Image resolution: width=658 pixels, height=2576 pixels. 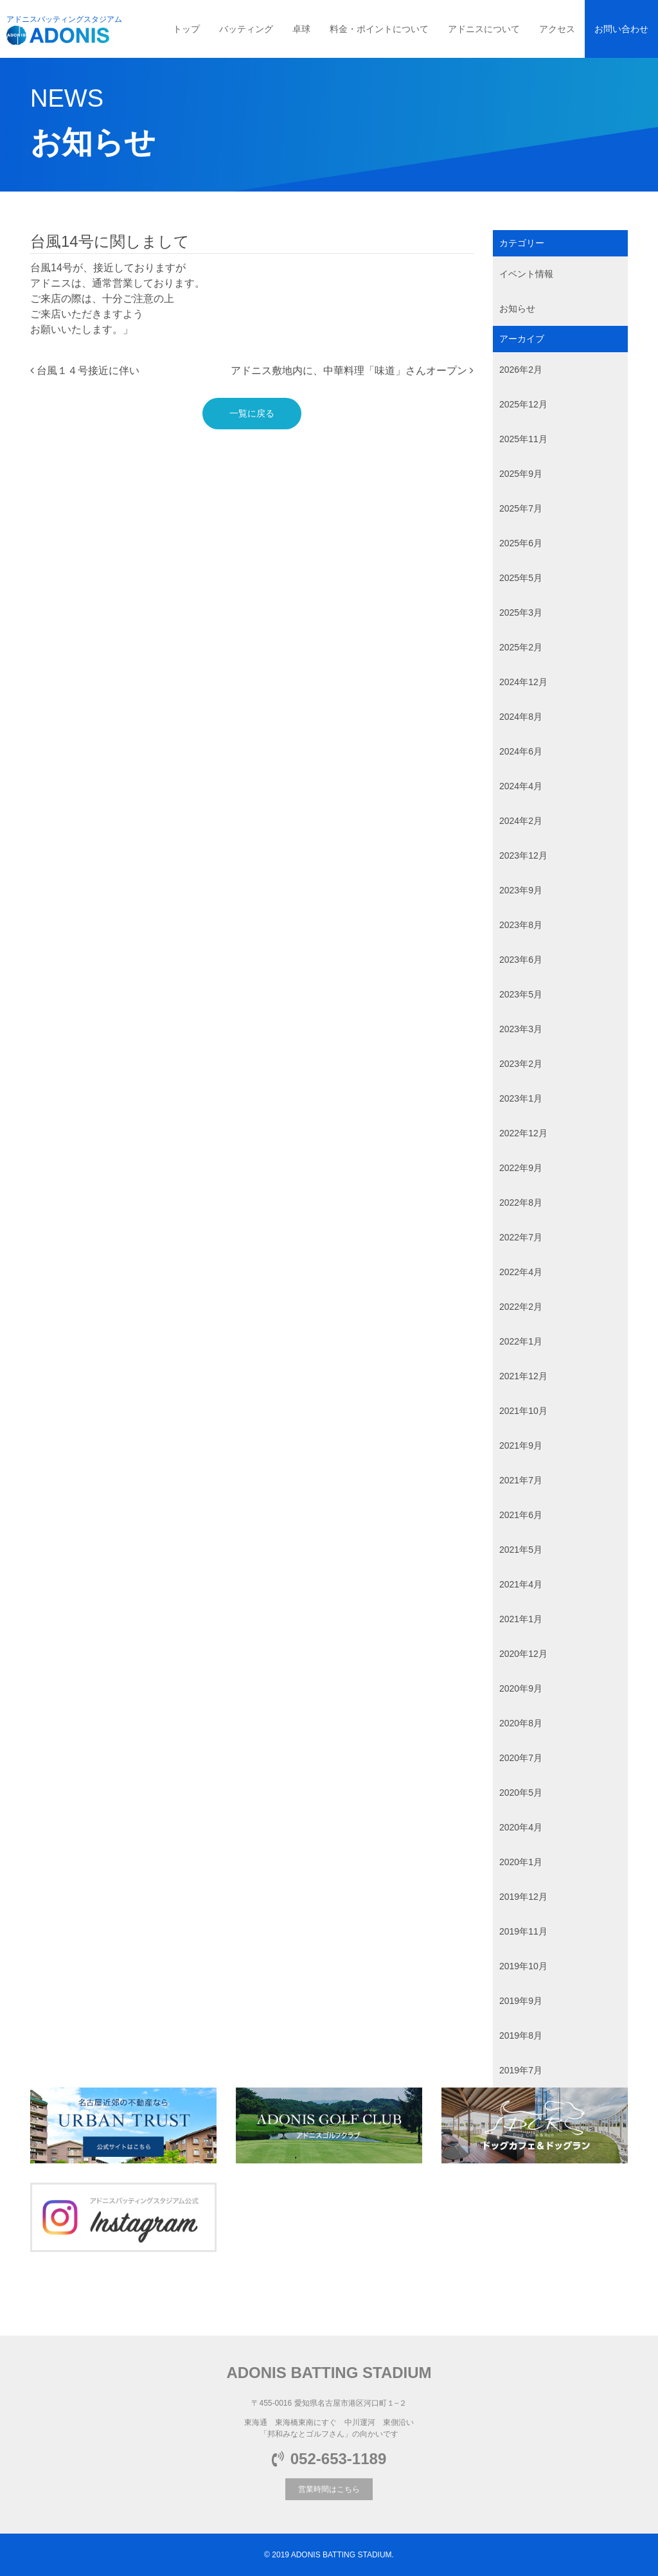 What do you see at coordinates (520, 1306) in the screenshot?
I see `2022年2月` at bounding box center [520, 1306].